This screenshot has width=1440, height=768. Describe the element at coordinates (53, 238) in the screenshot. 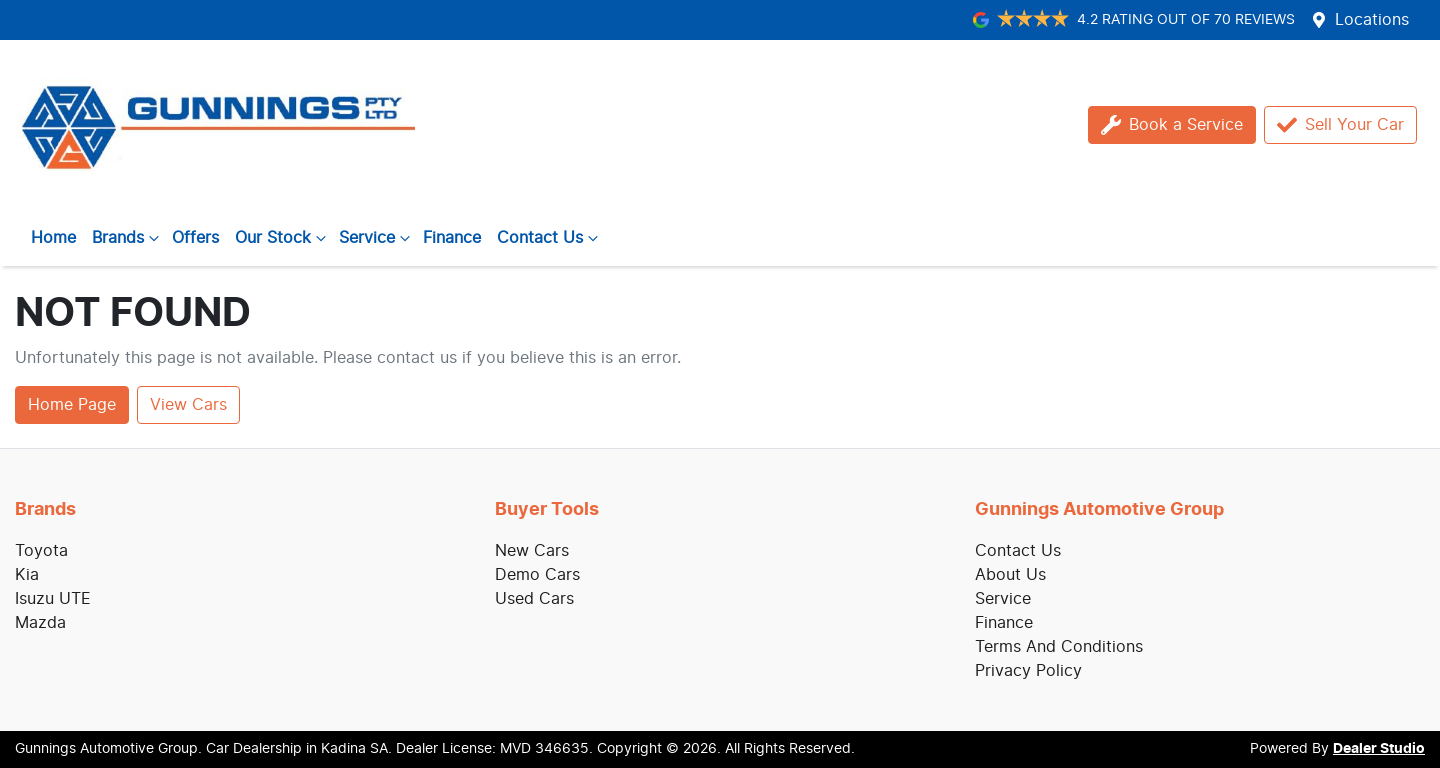

I see `Home` at that location.